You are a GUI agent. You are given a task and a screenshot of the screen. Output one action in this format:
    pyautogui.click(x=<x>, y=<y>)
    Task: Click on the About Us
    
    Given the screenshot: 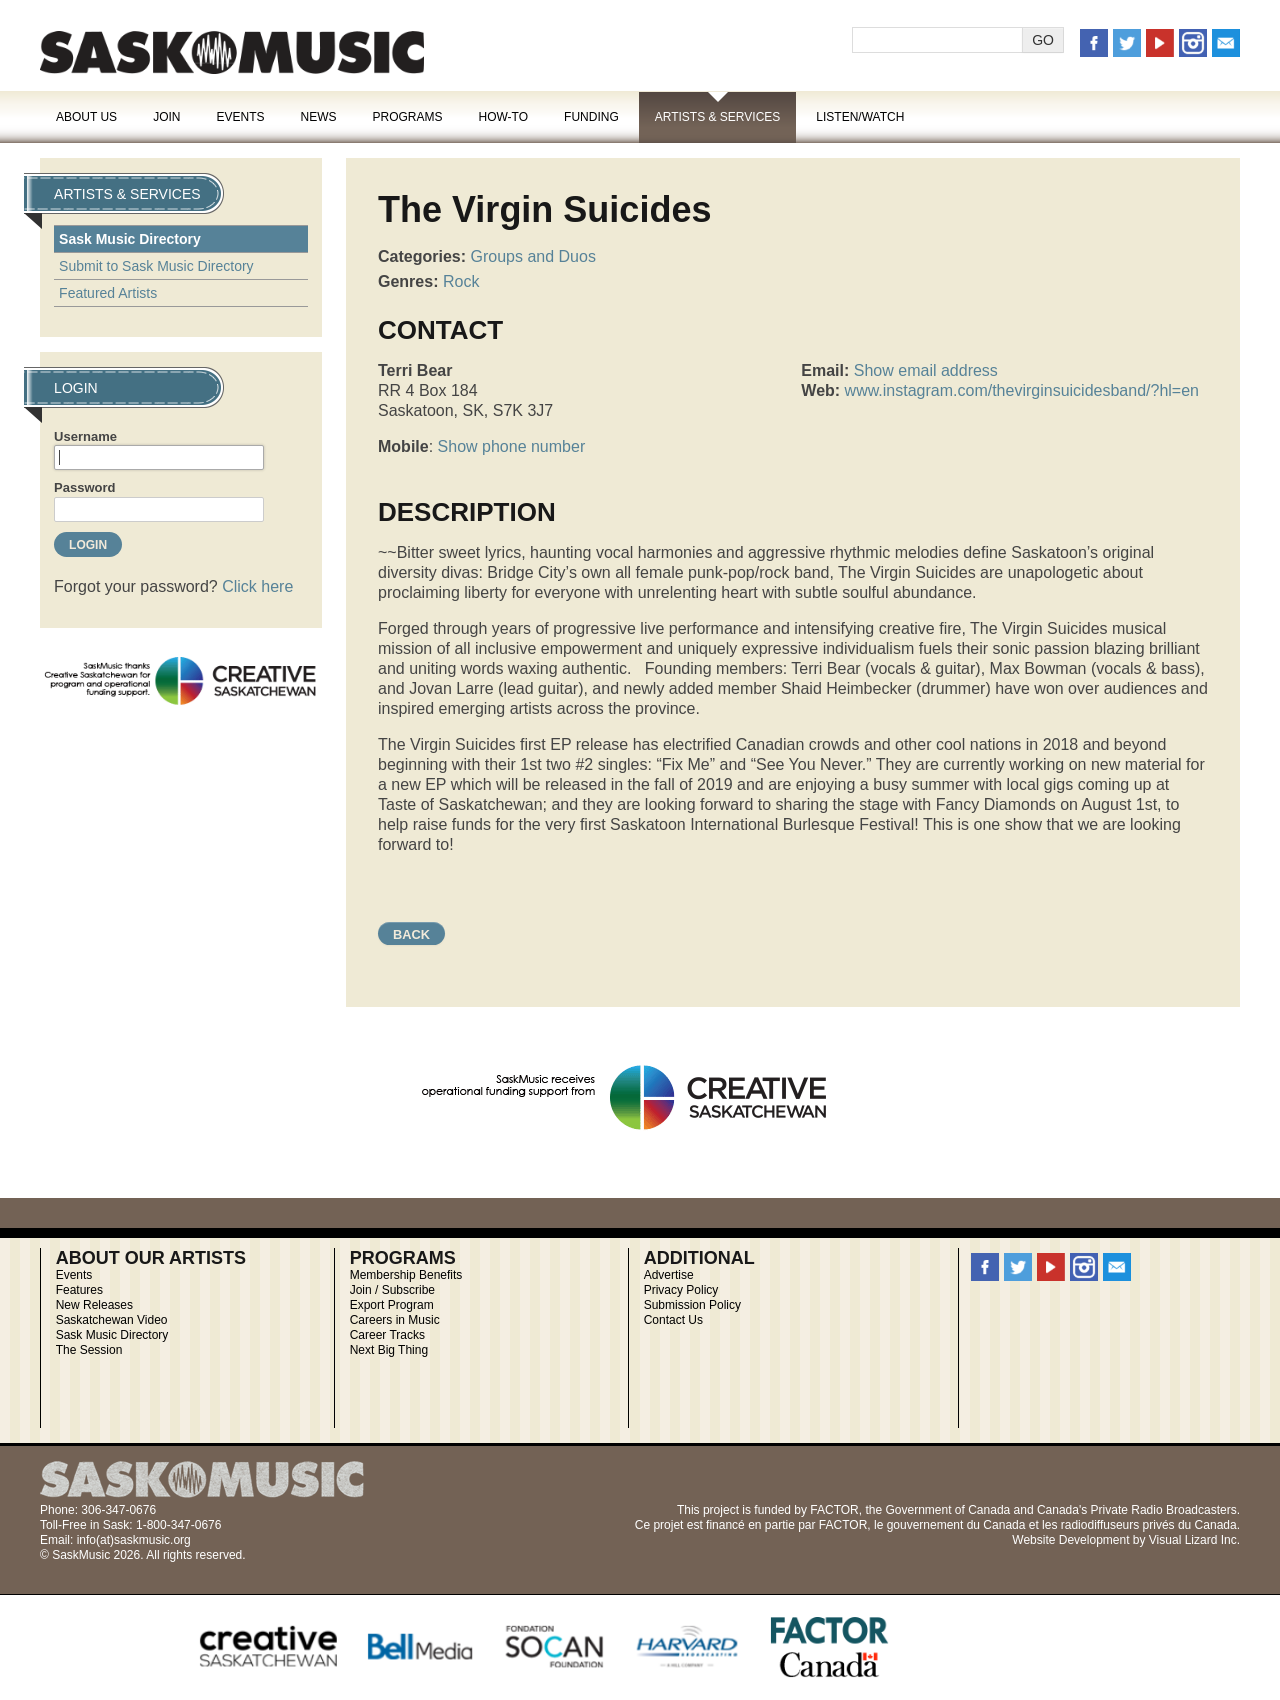 What is the action you would take?
    pyautogui.click(x=86, y=117)
    